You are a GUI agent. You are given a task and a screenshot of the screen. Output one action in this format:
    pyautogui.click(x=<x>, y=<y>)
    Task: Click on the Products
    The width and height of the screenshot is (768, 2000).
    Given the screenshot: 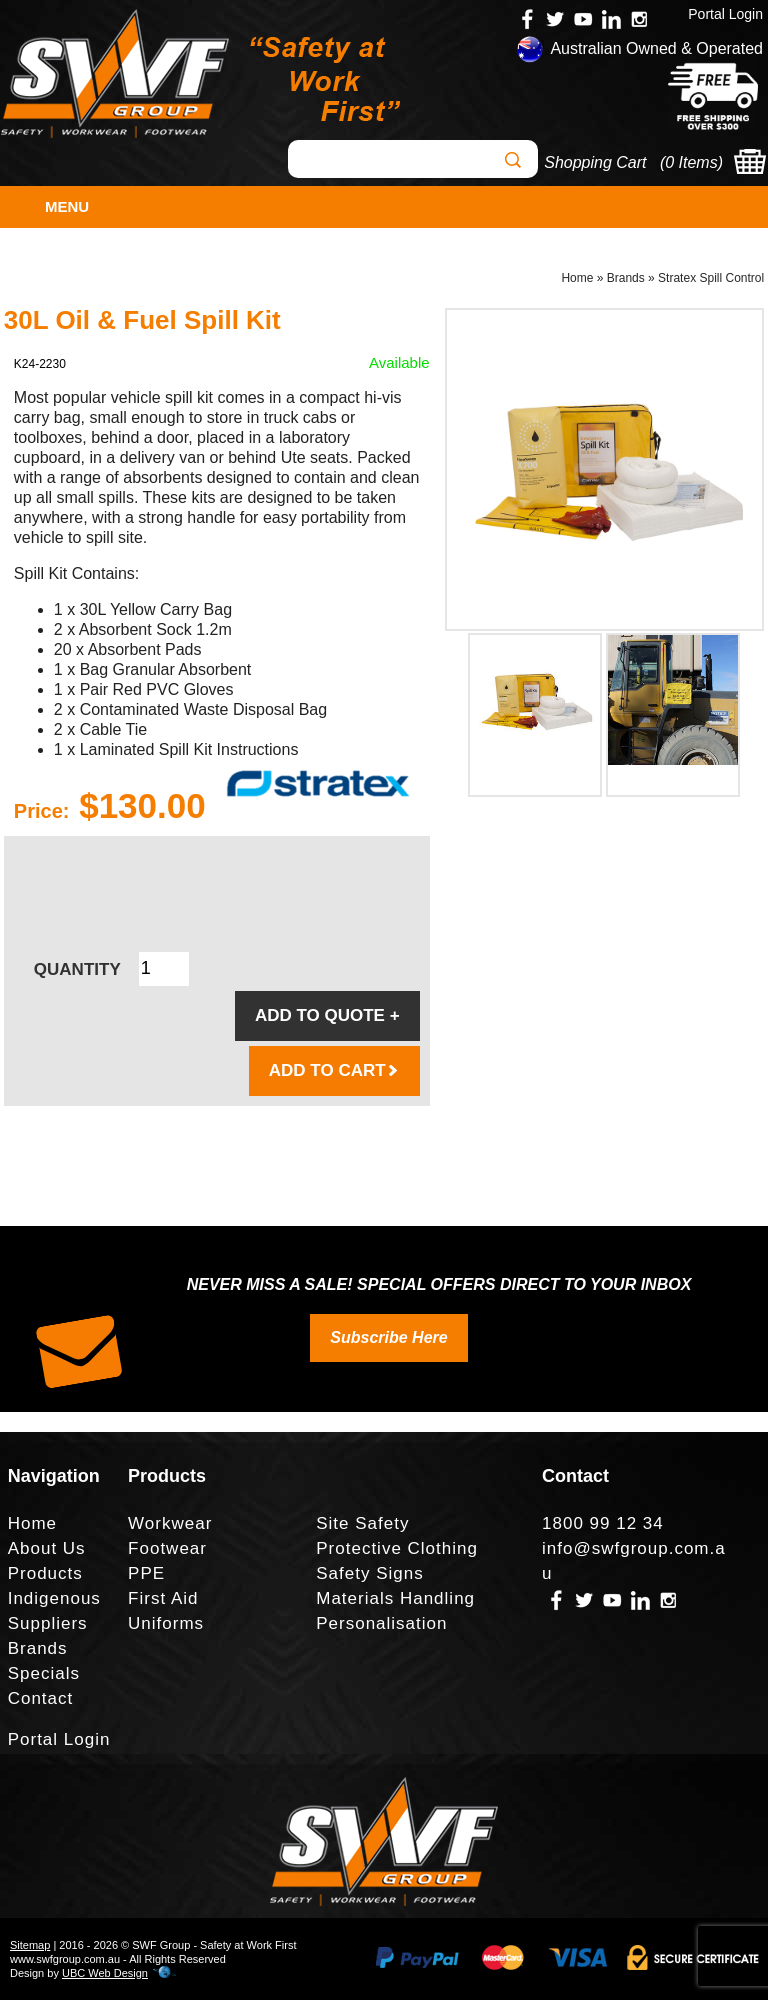 What is the action you would take?
    pyautogui.click(x=45, y=1573)
    